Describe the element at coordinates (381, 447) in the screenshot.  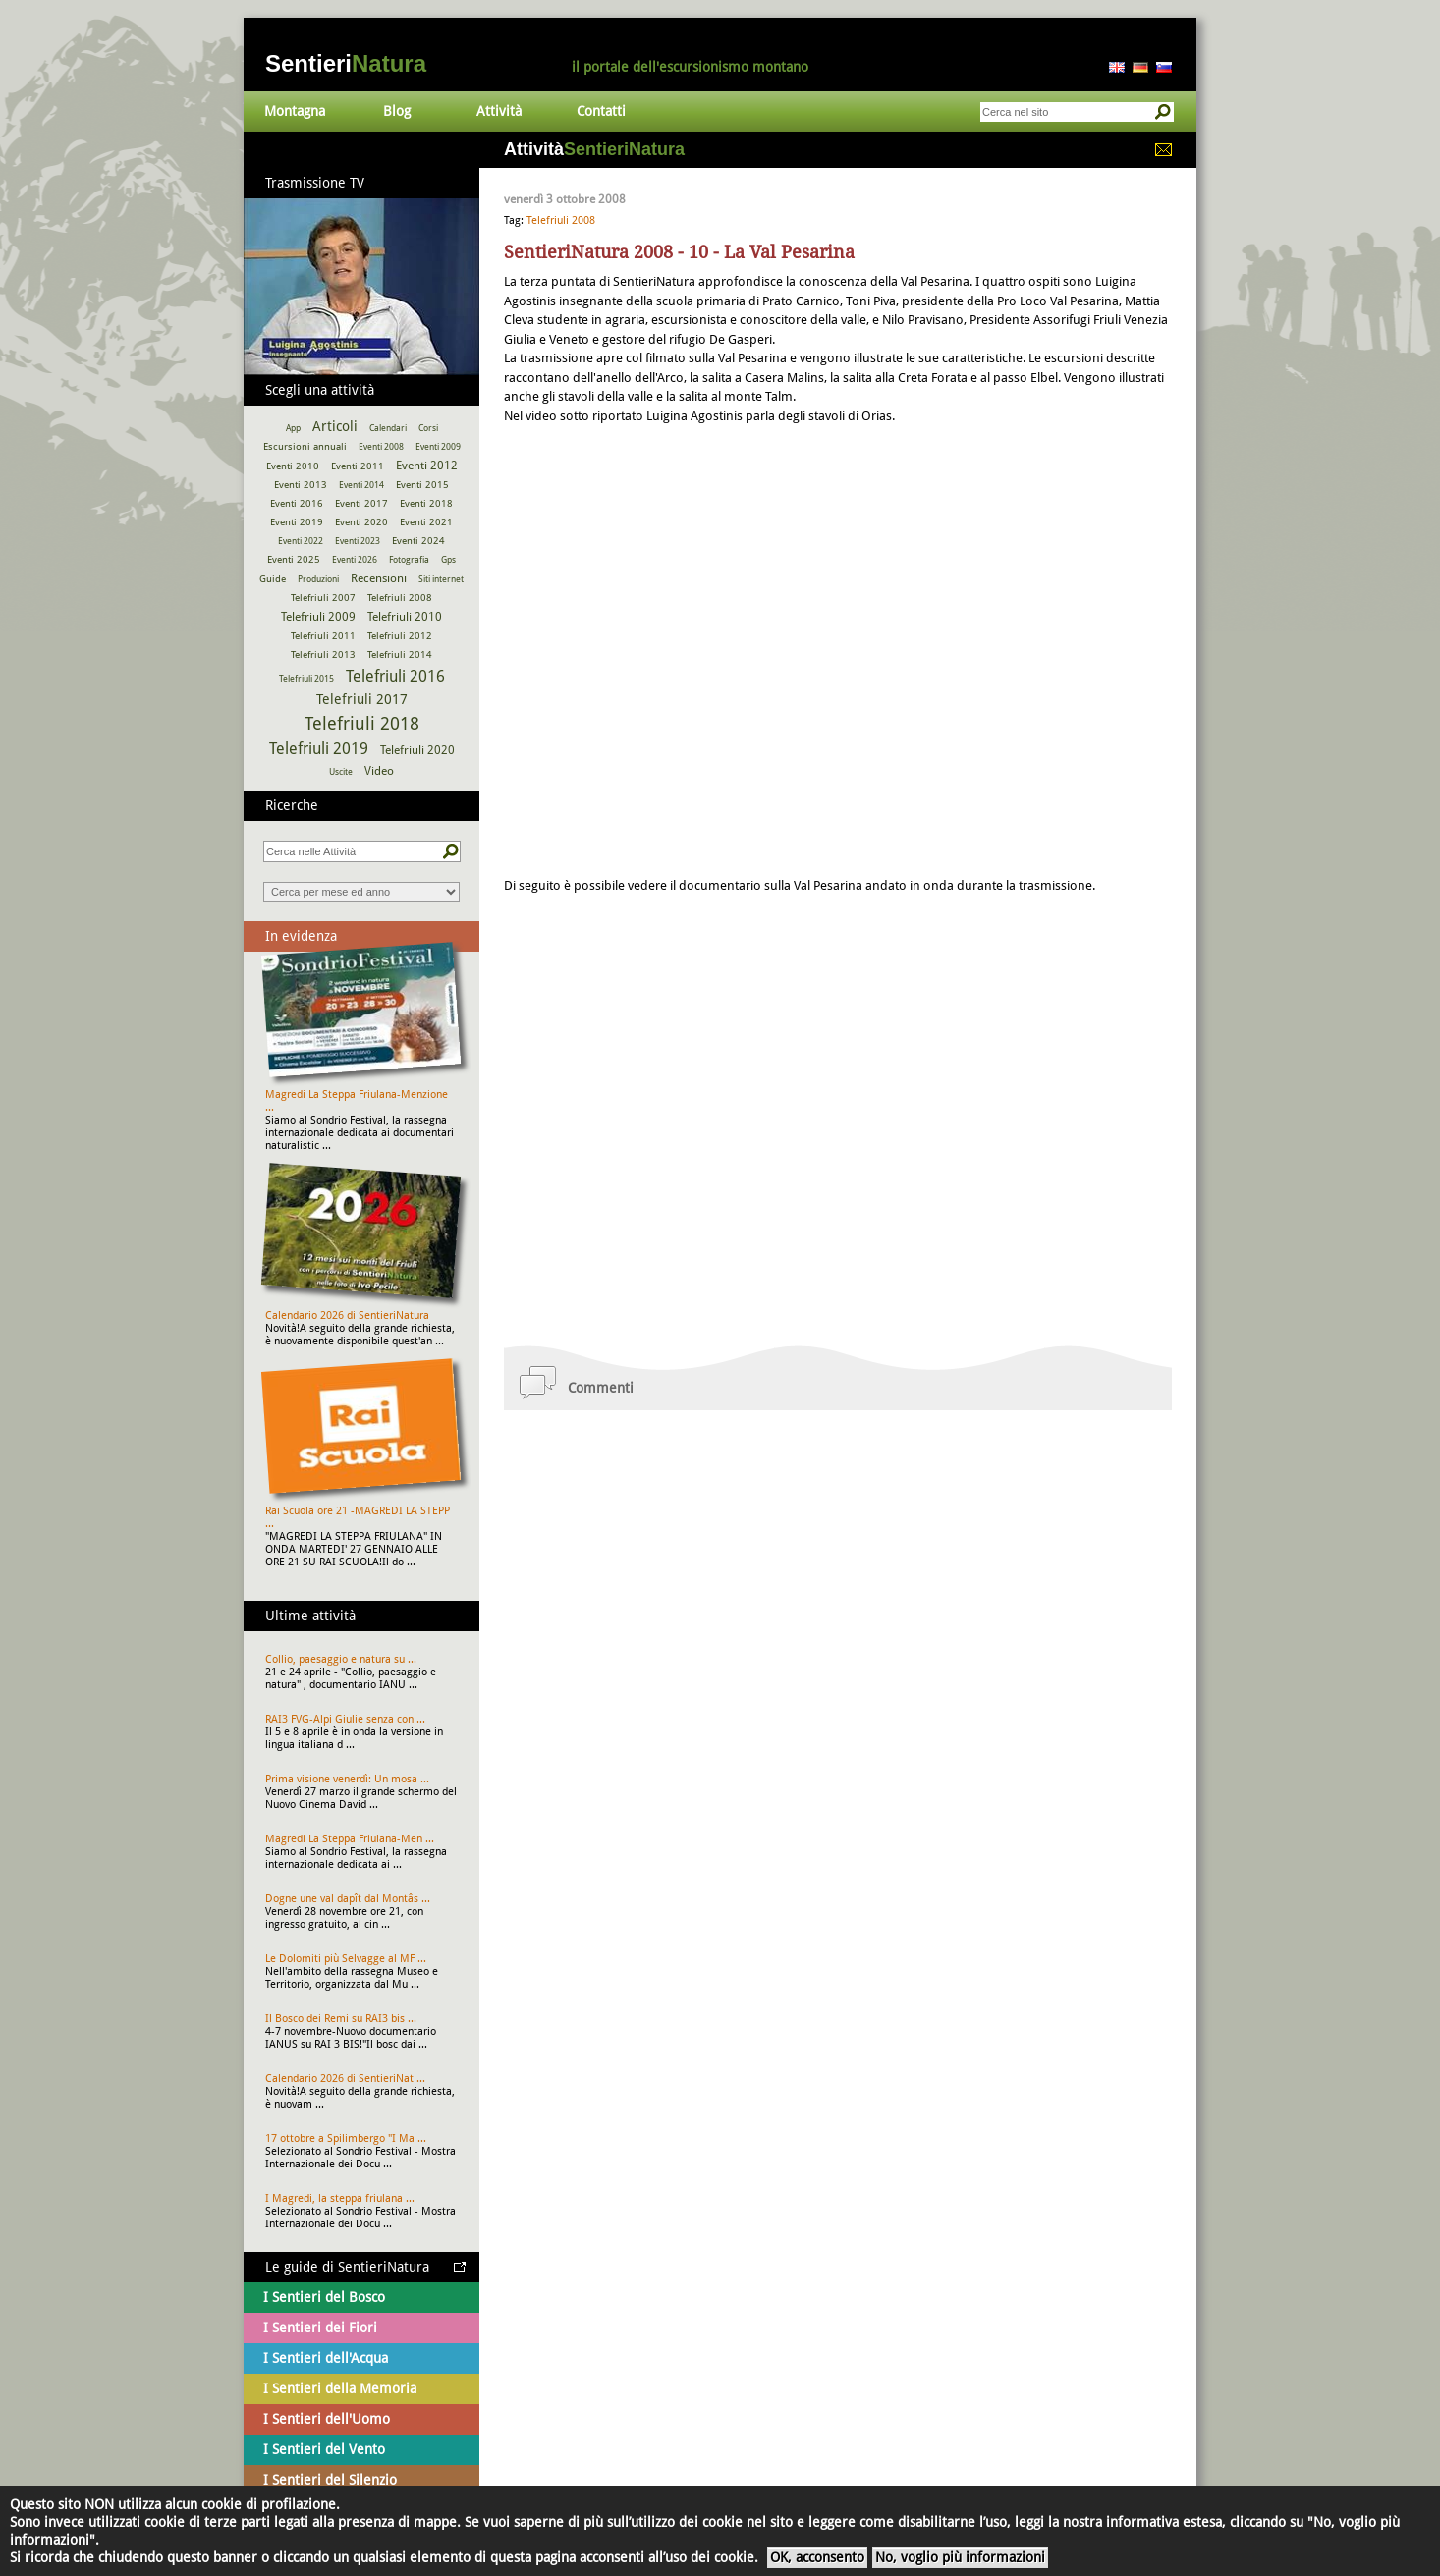
I see `Eventi 2008` at that location.